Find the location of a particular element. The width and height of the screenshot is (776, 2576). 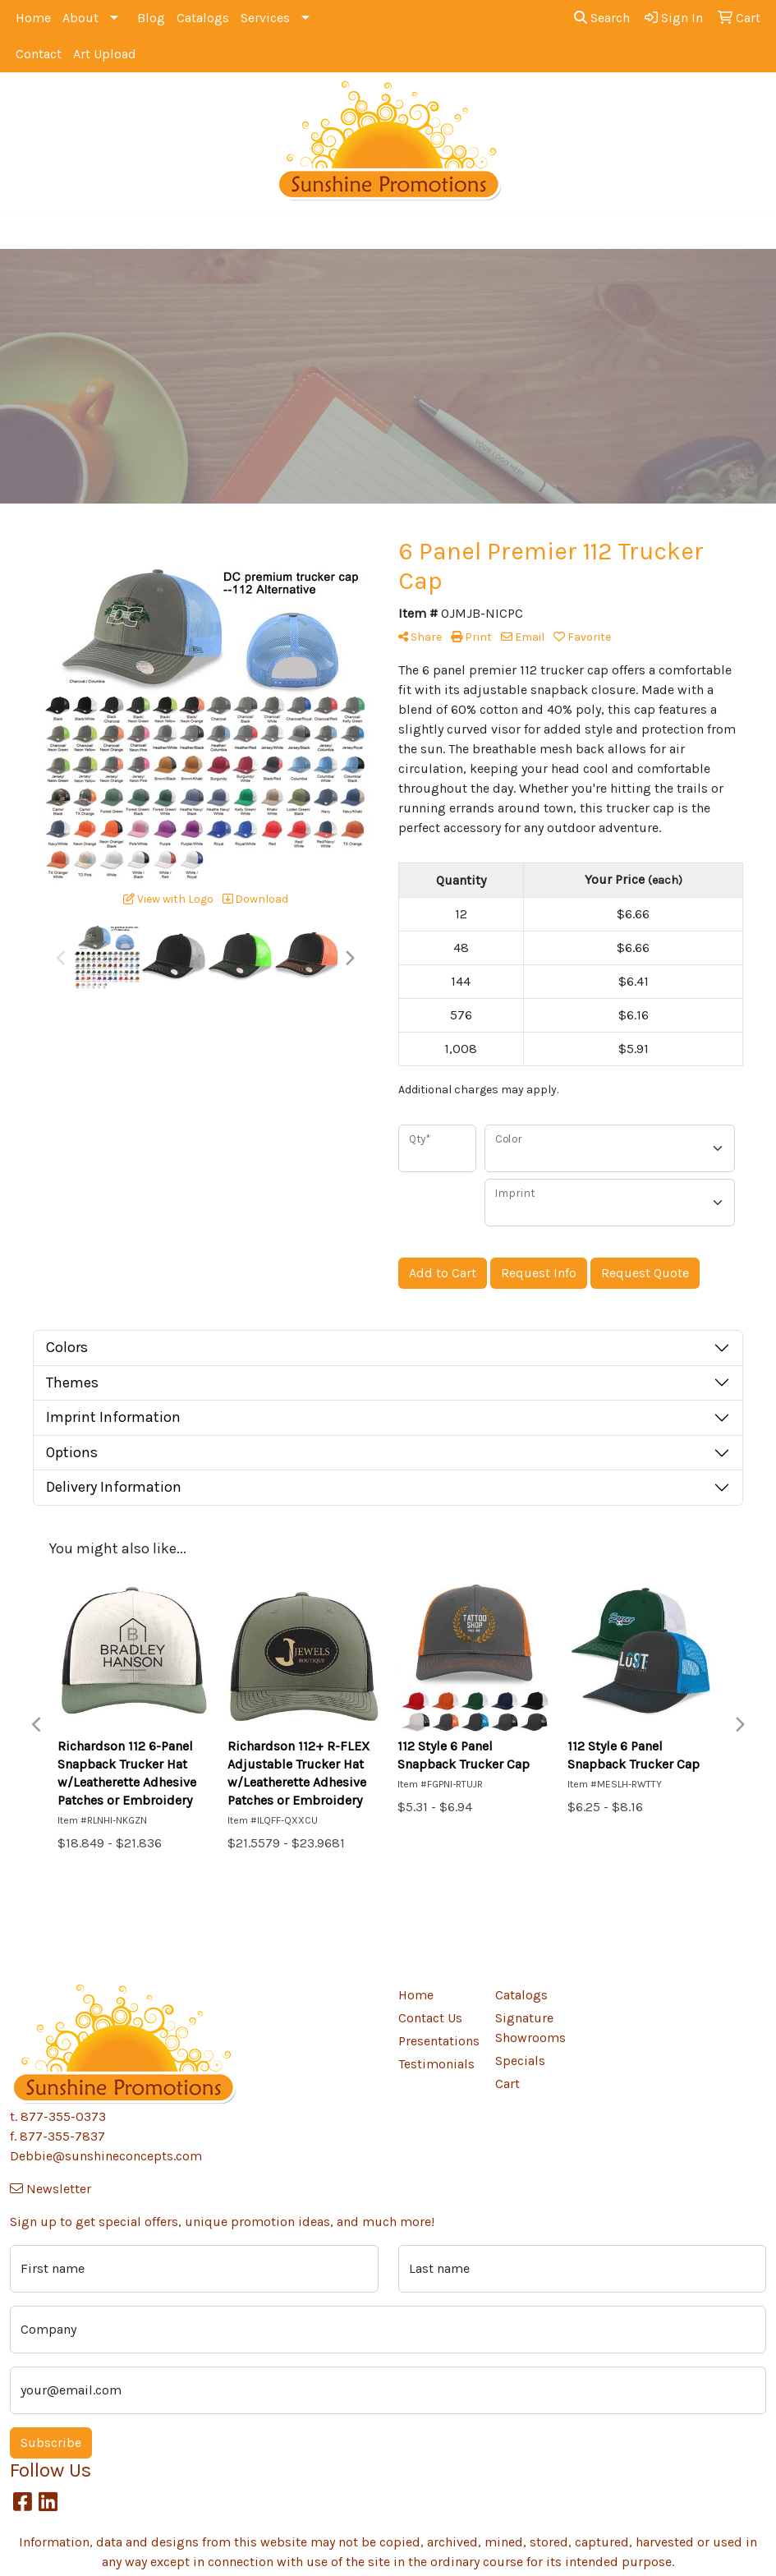

Debbie@sunshineconcepts.com is located at coordinates (106, 2156).